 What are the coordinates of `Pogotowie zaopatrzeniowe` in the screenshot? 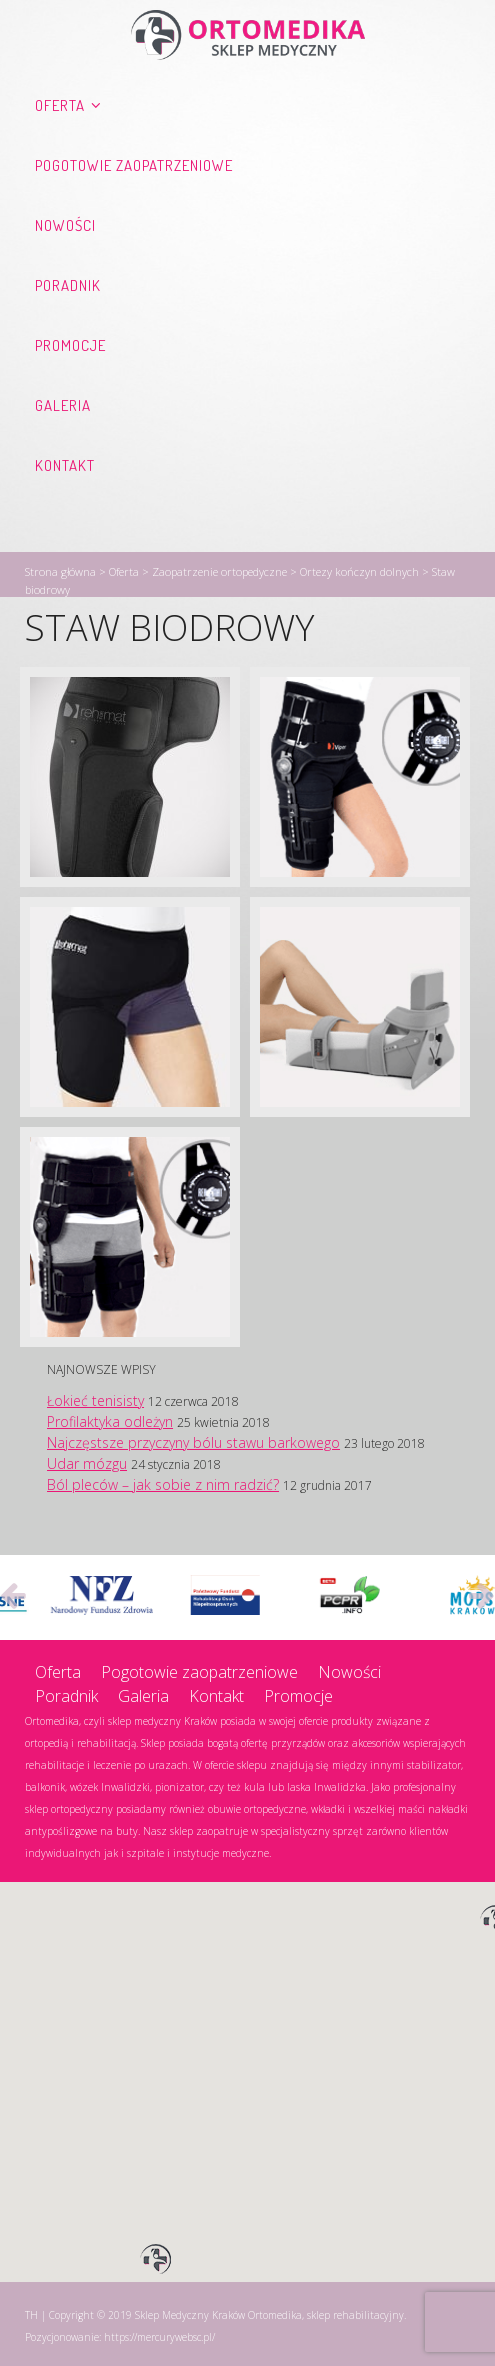 It's located at (134, 165).